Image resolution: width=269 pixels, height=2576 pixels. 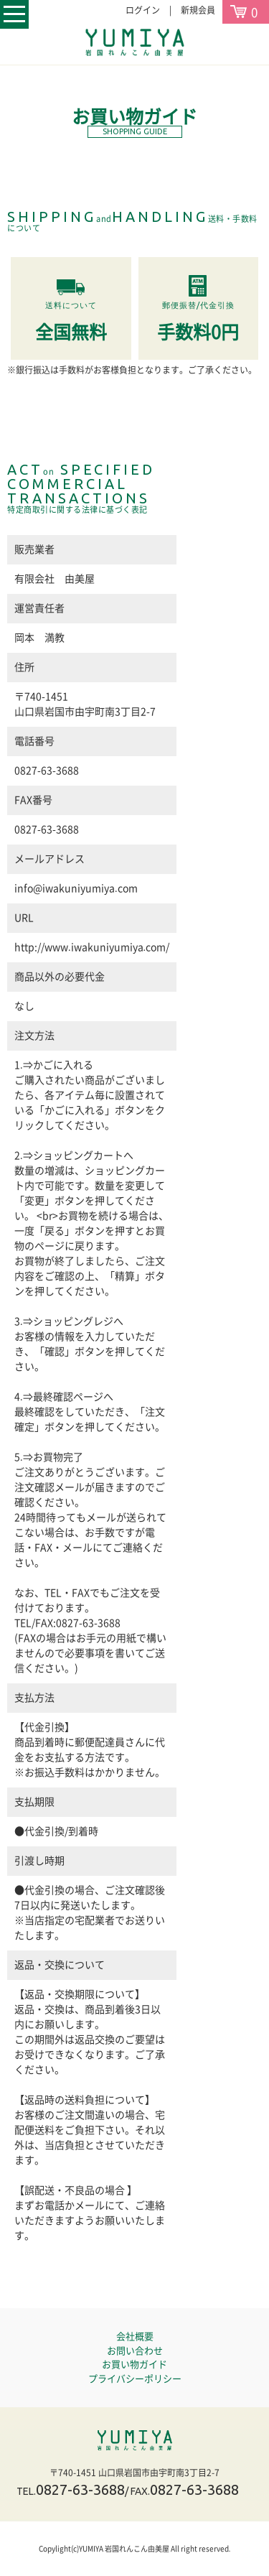 What do you see at coordinates (91, 947) in the screenshot?
I see `http://www.iwakuniyumiya.com/` at bounding box center [91, 947].